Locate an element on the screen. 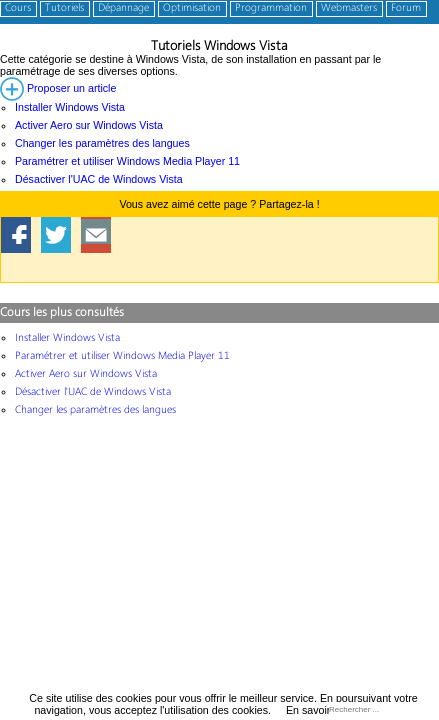 This screenshot has width=439, height=720. Changer les paramètres des langues is located at coordinates (102, 143).